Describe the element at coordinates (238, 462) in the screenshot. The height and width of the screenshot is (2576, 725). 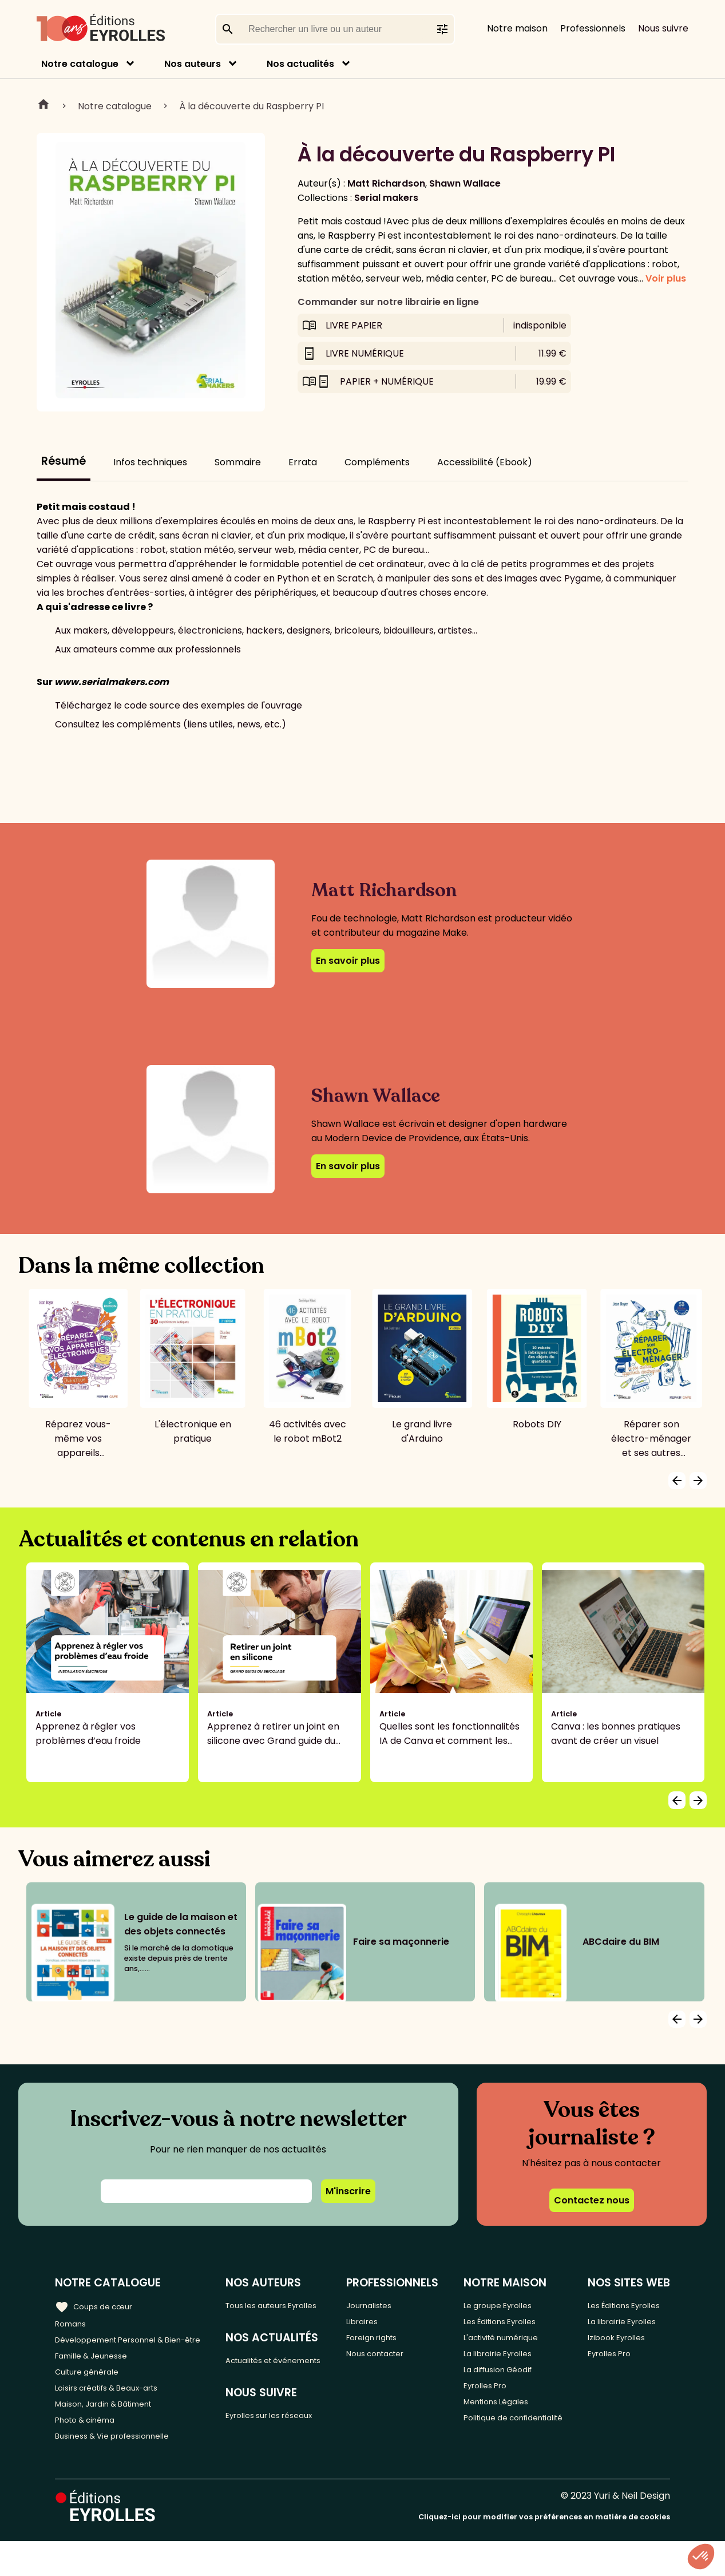
I see `Sommaire` at that location.